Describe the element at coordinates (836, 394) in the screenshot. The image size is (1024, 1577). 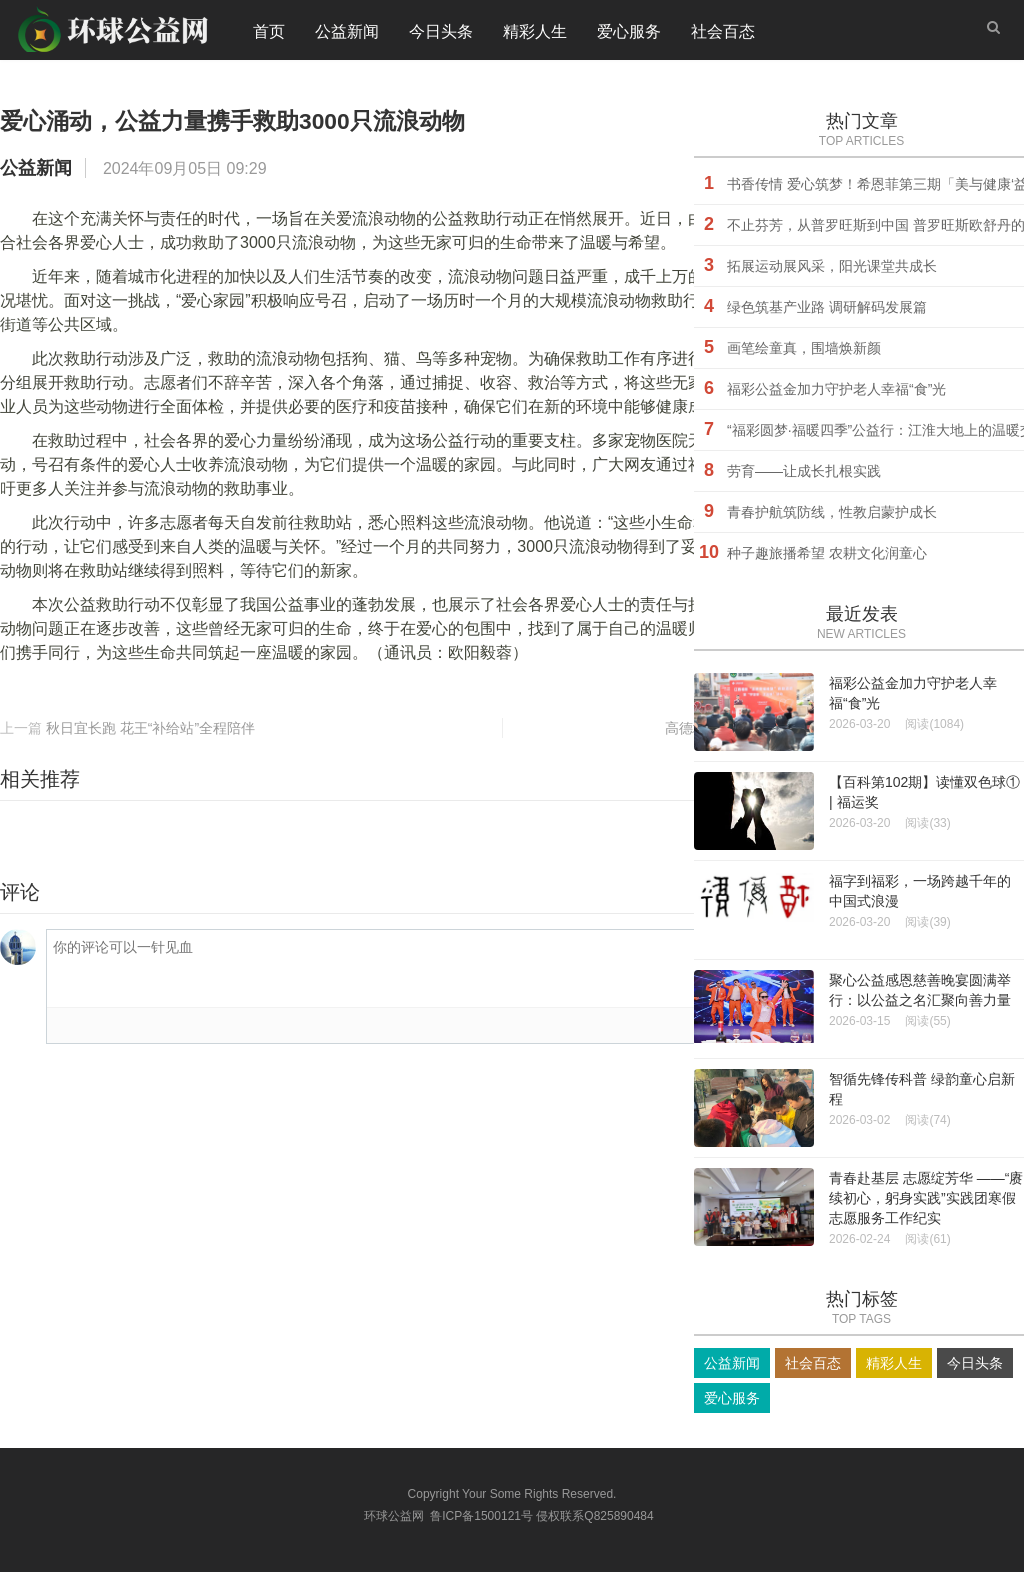
I see `福彩公益金加力守护老人幸福“食”光` at that location.